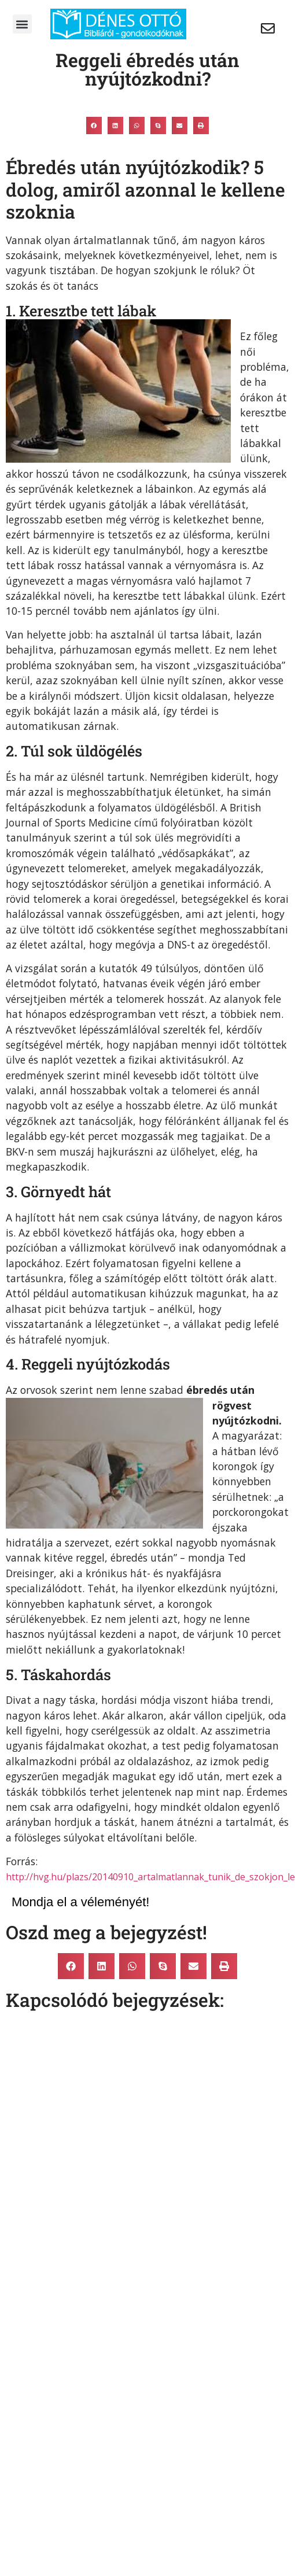 The image size is (295, 2576). Describe the element at coordinates (150, 1876) in the screenshot. I see `http://hvg.hu/plazs/20140910_artalmatlannak_tunik_de_szokjon_le` at that location.